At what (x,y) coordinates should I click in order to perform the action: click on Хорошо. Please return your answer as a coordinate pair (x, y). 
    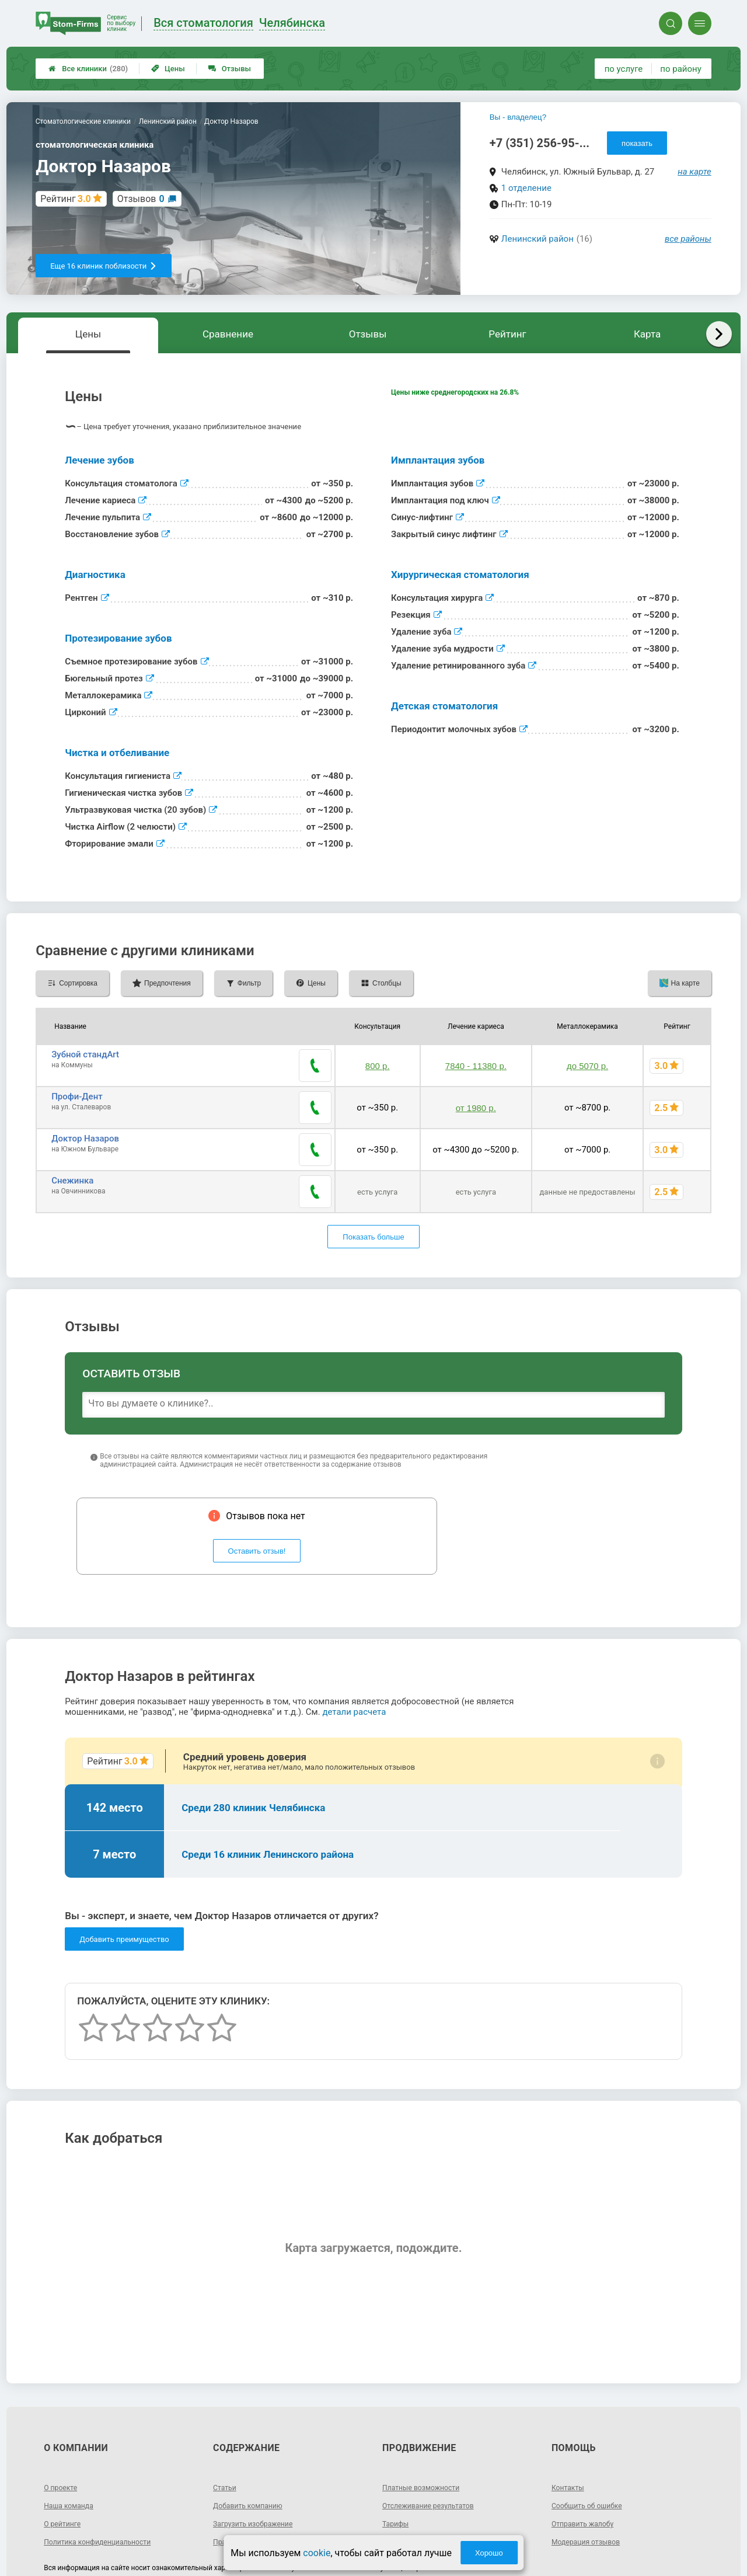
    Looking at the image, I should click on (489, 2553).